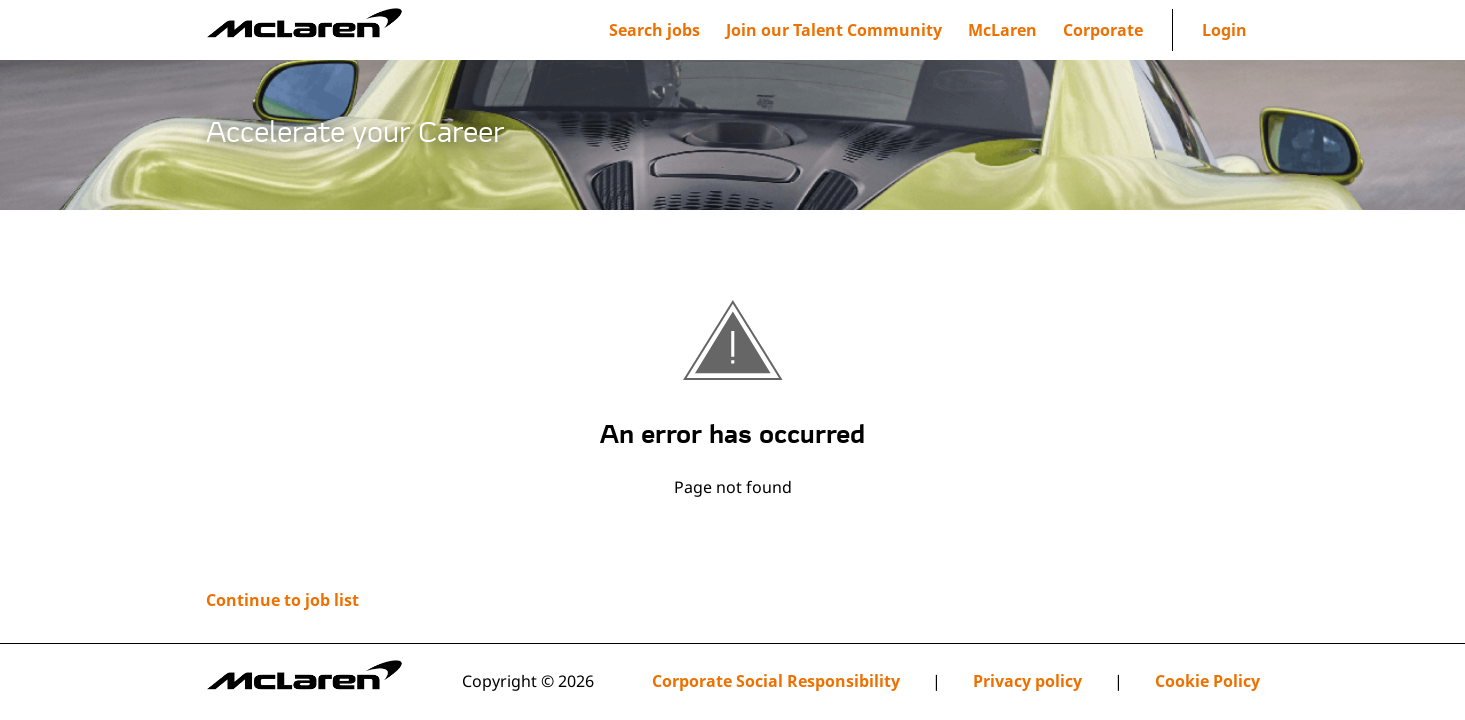  I want to click on Corporate, so click(1103, 30).